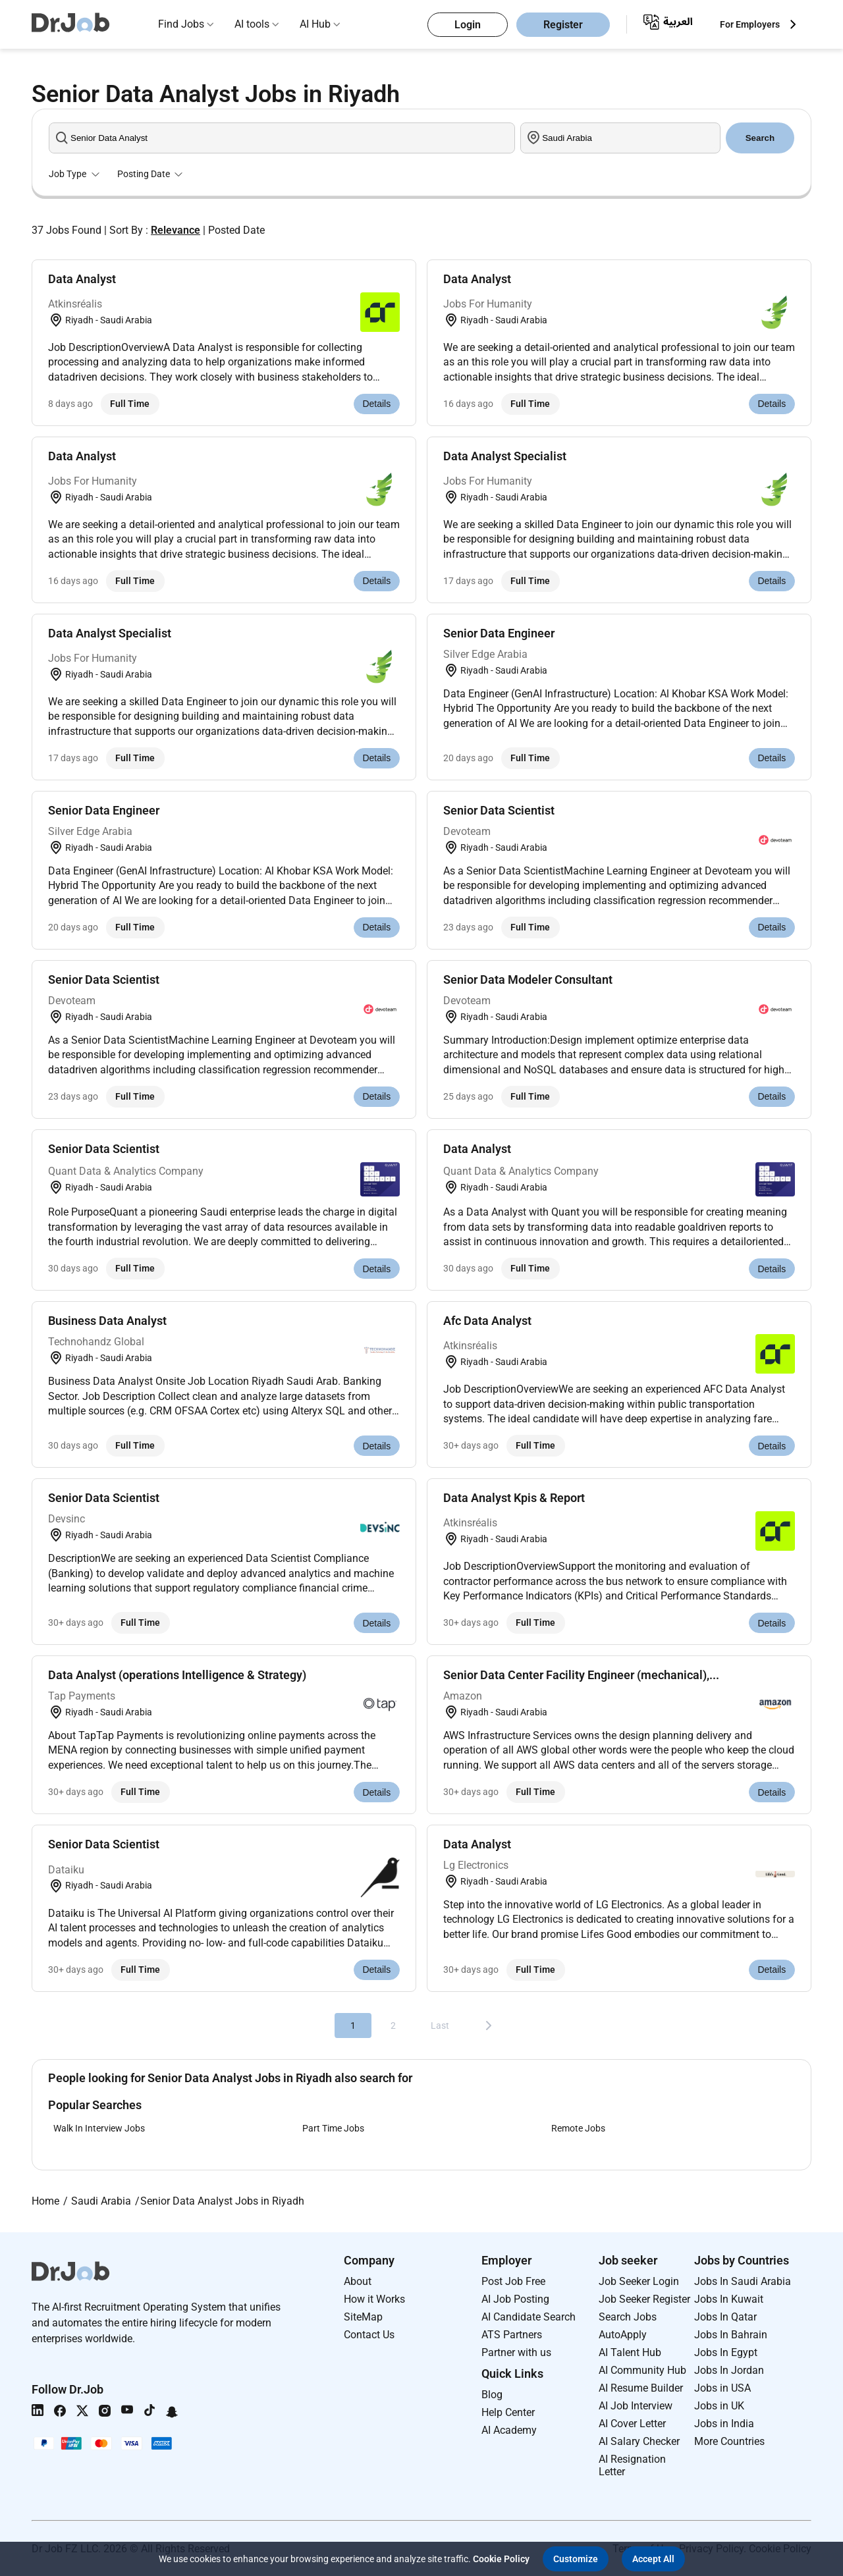  What do you see at coordinates (578, 2128) in the screenshot?
I see `Remote Jobs` at bounding box center [578, 2128].